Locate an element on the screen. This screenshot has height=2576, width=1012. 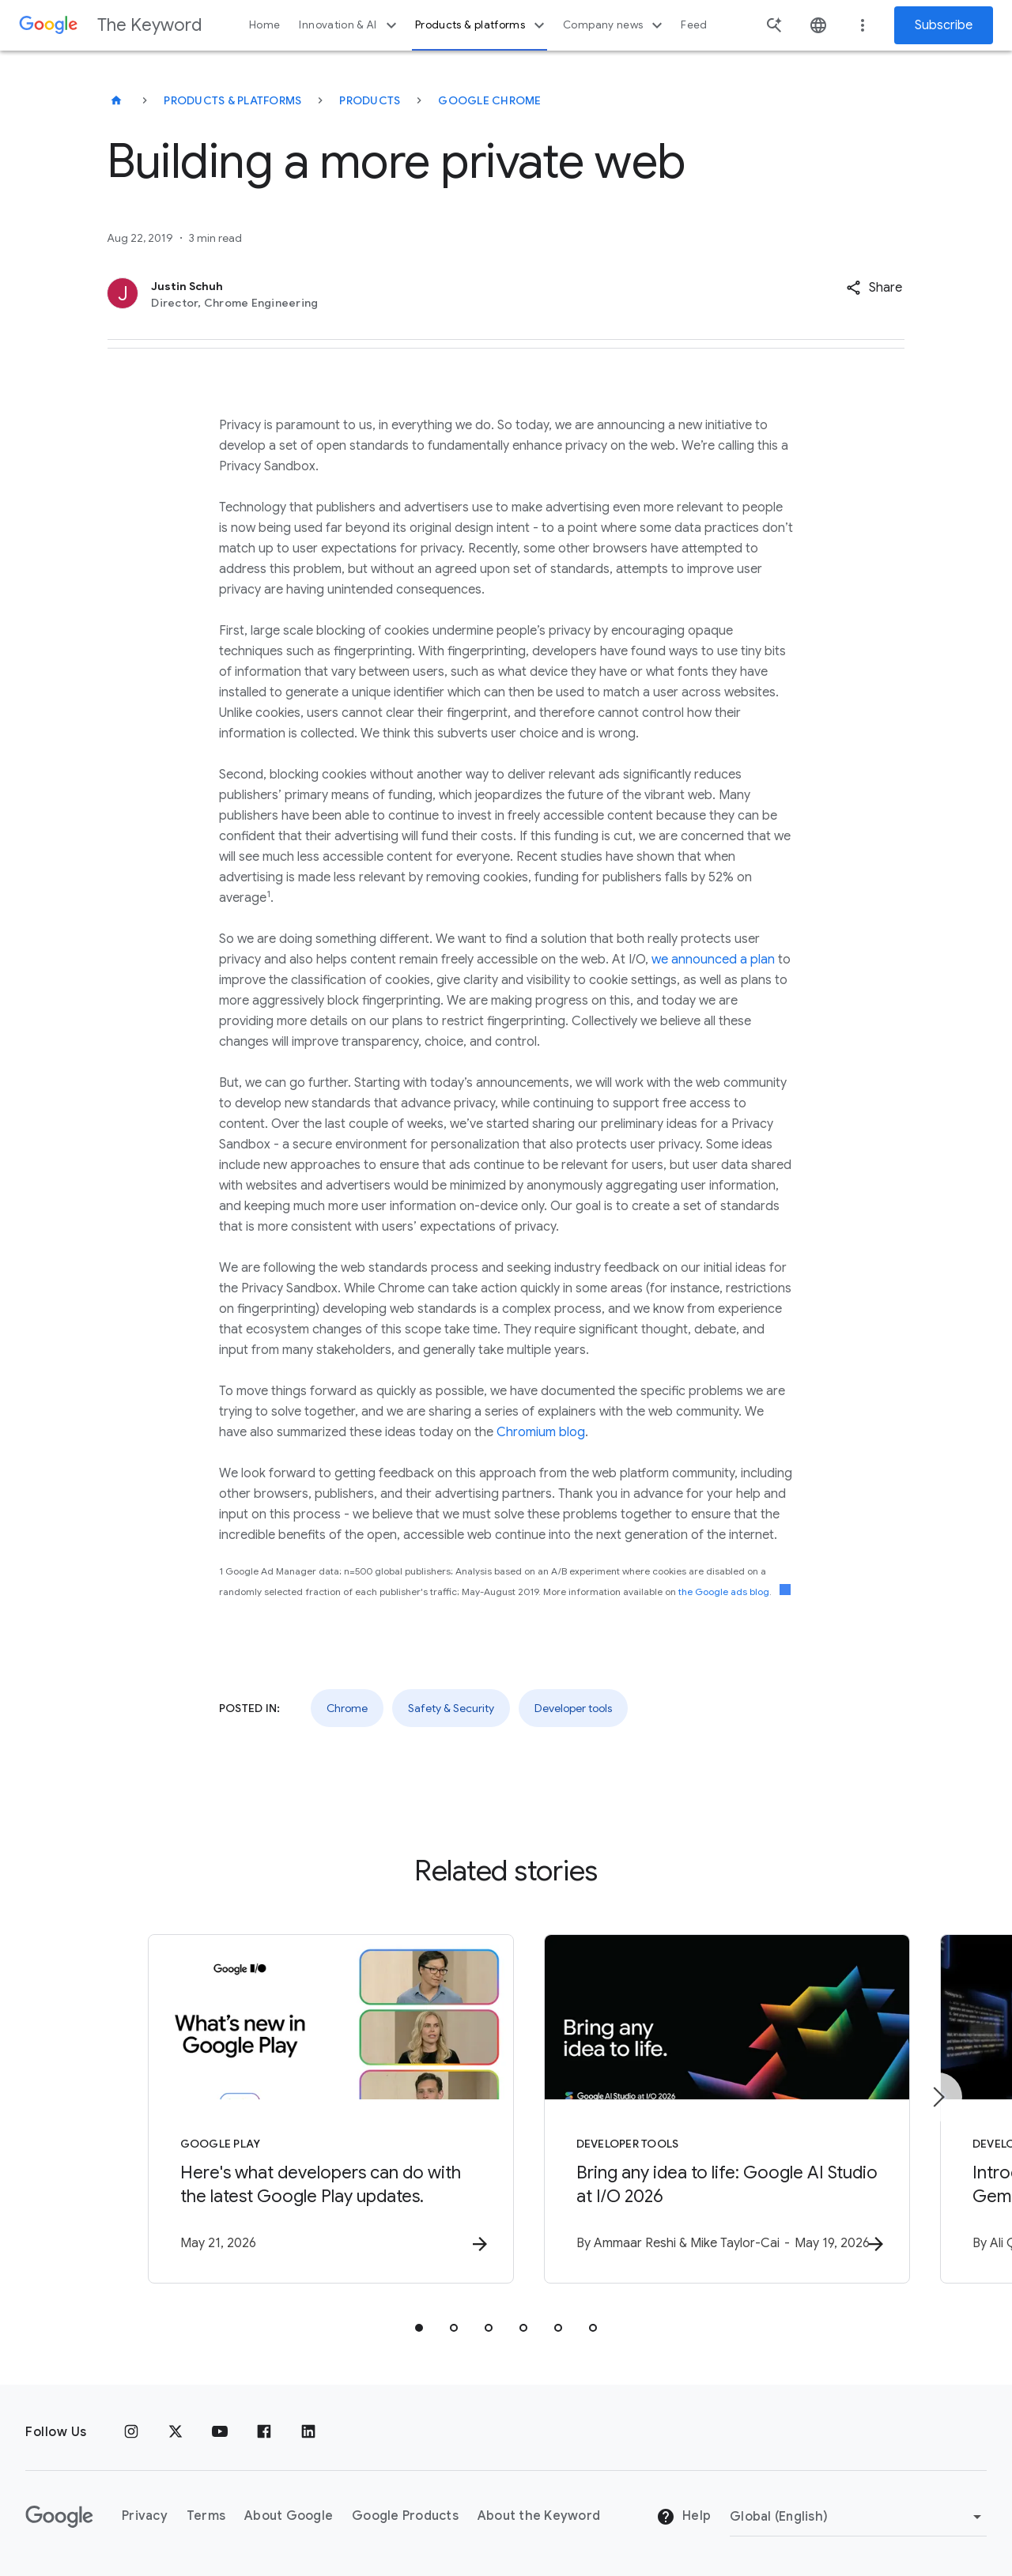
Help is located at coordinates (683, 2517).